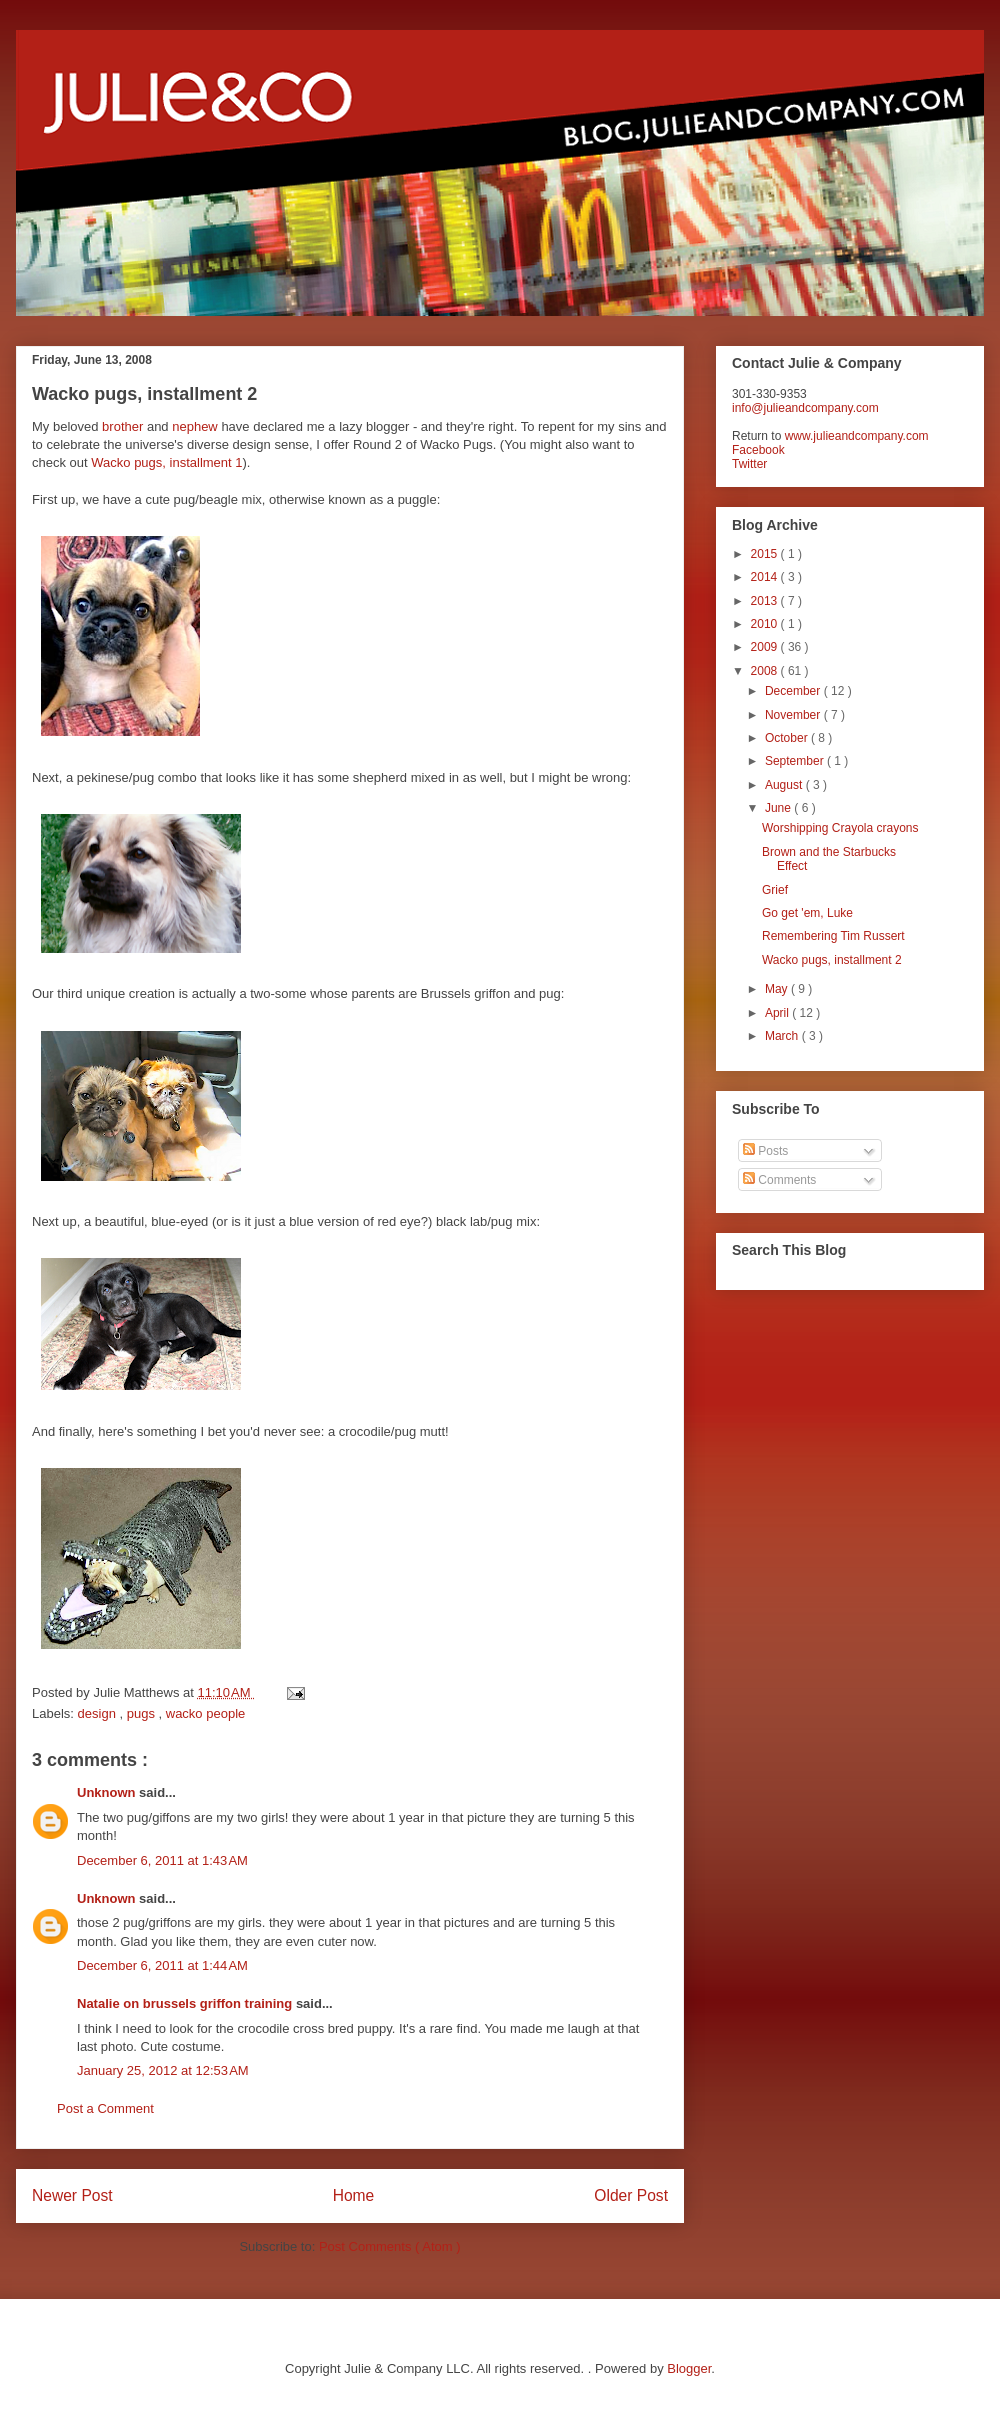  I want to click on Grief, so click(775, 890).